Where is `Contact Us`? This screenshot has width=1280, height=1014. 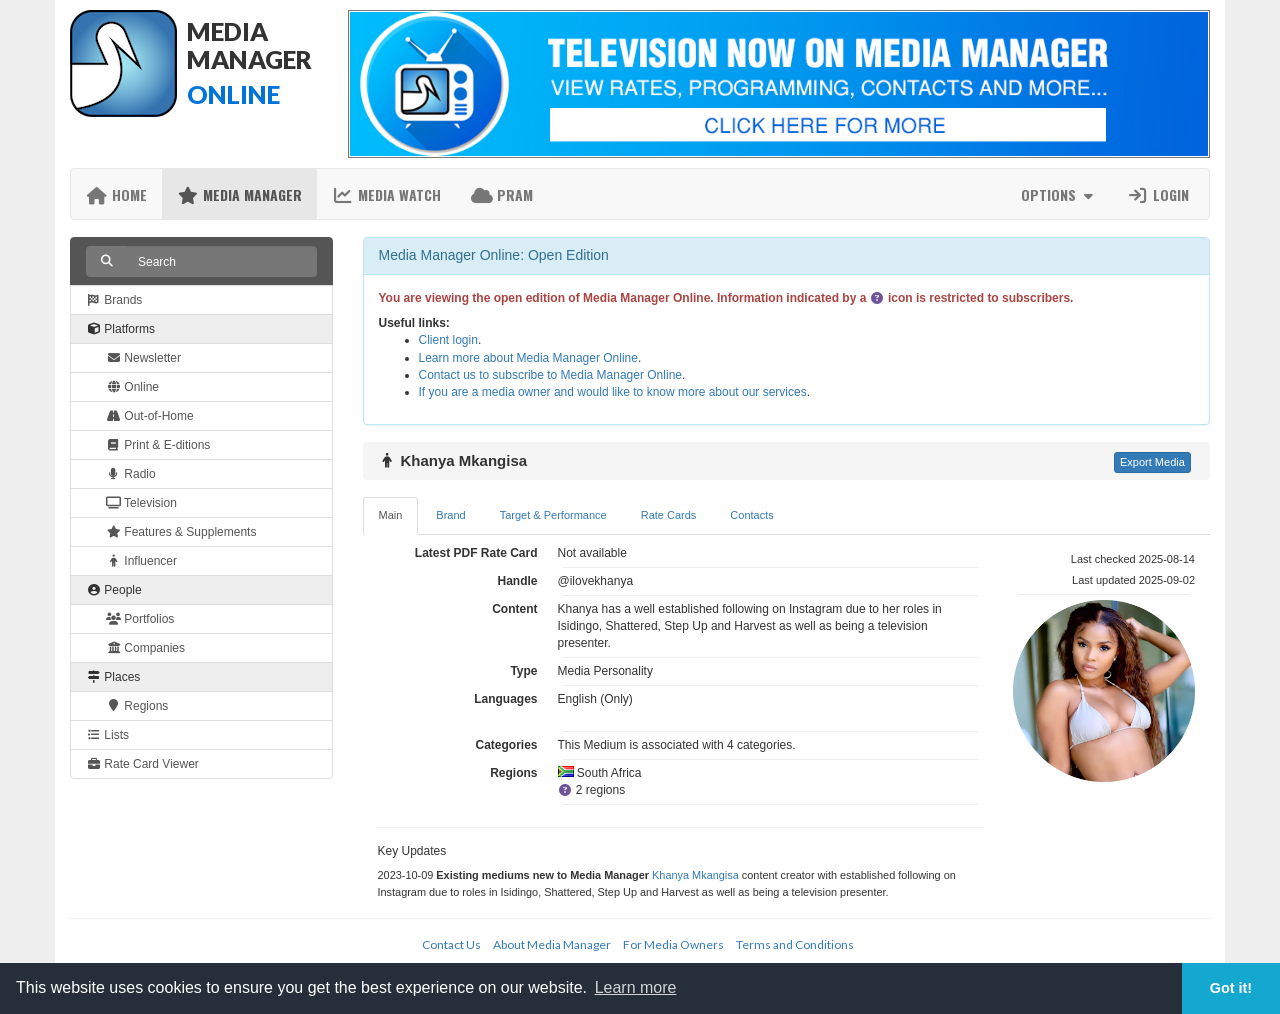
Contact Us is located at coordinates (451, 944).